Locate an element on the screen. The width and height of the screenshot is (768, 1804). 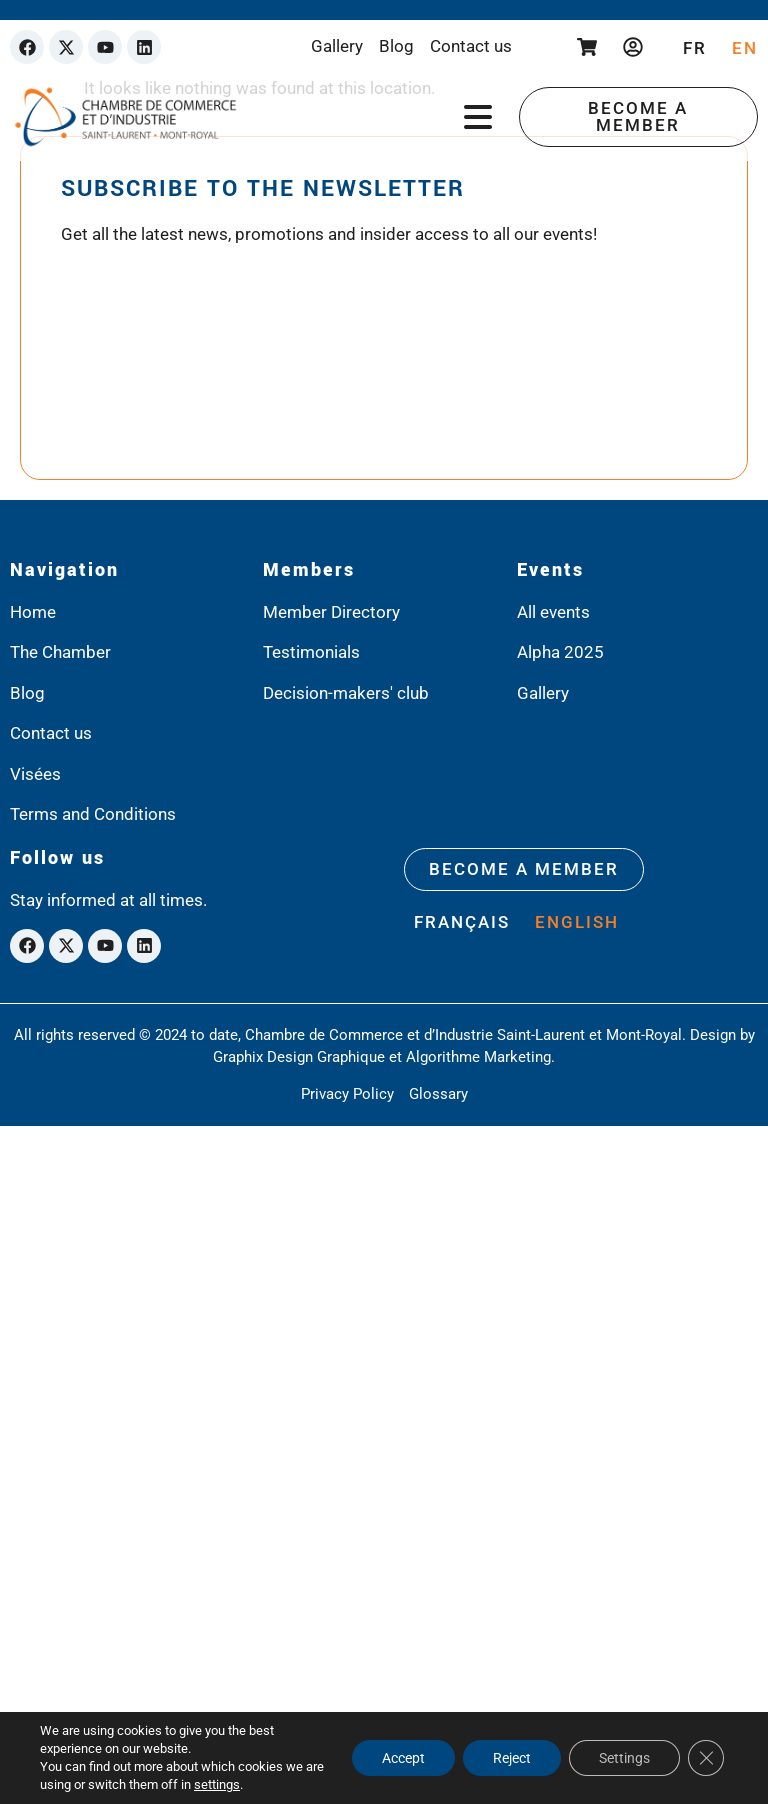
Reject is located at coordinates (512, 1758).